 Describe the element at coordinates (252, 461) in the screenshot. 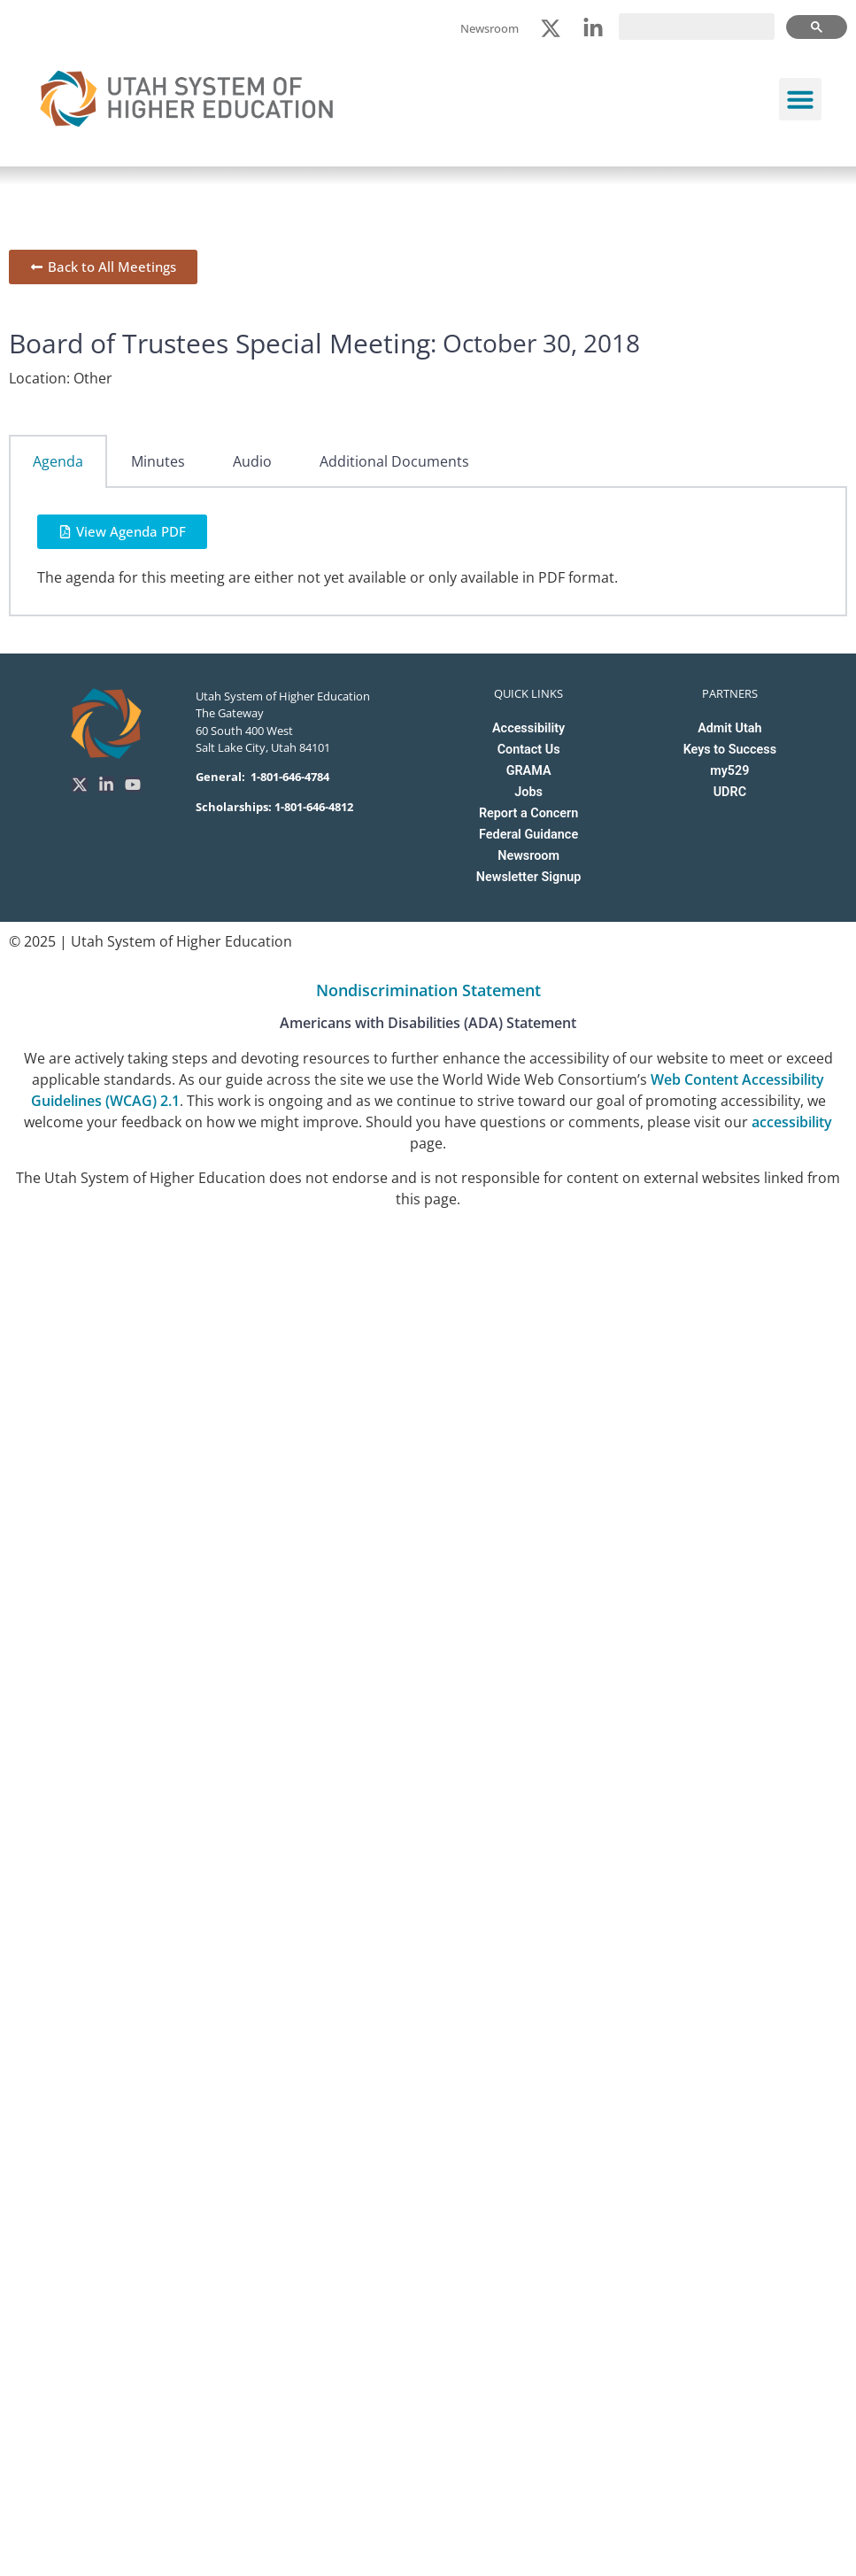

I see `Audio [tab]` at that location.